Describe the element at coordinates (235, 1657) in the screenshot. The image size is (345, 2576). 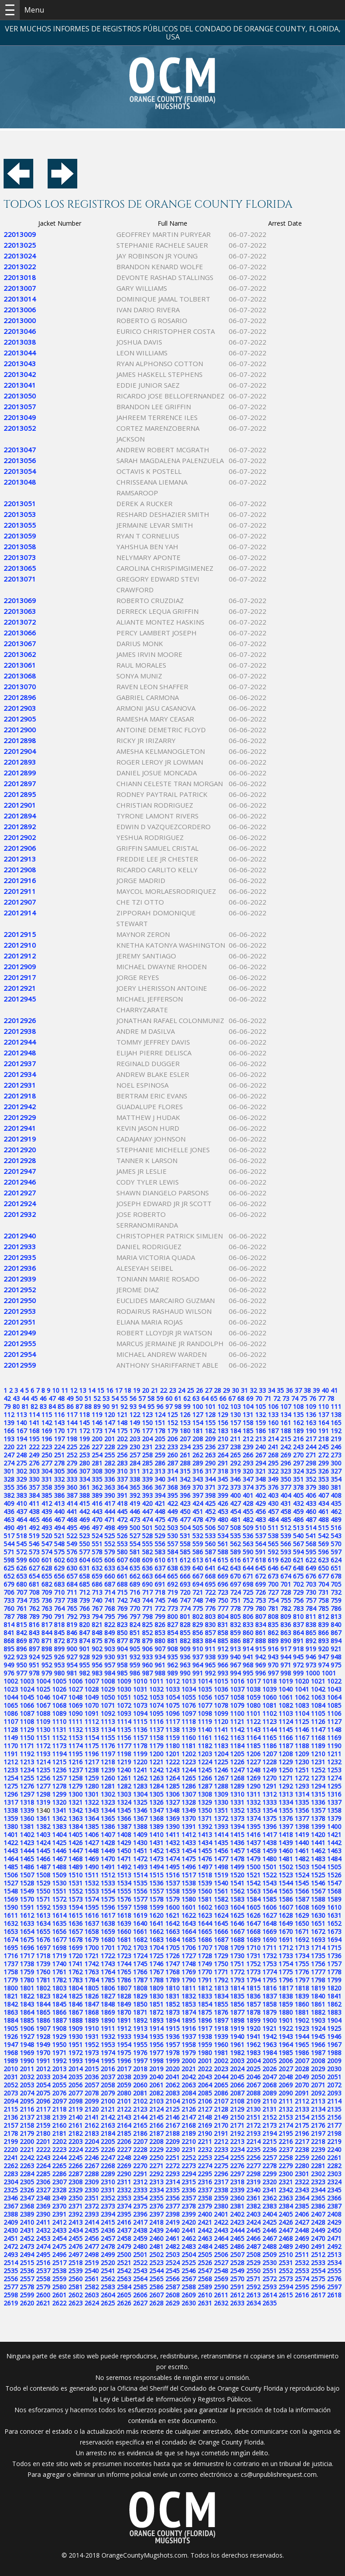
I see `940` at that location.